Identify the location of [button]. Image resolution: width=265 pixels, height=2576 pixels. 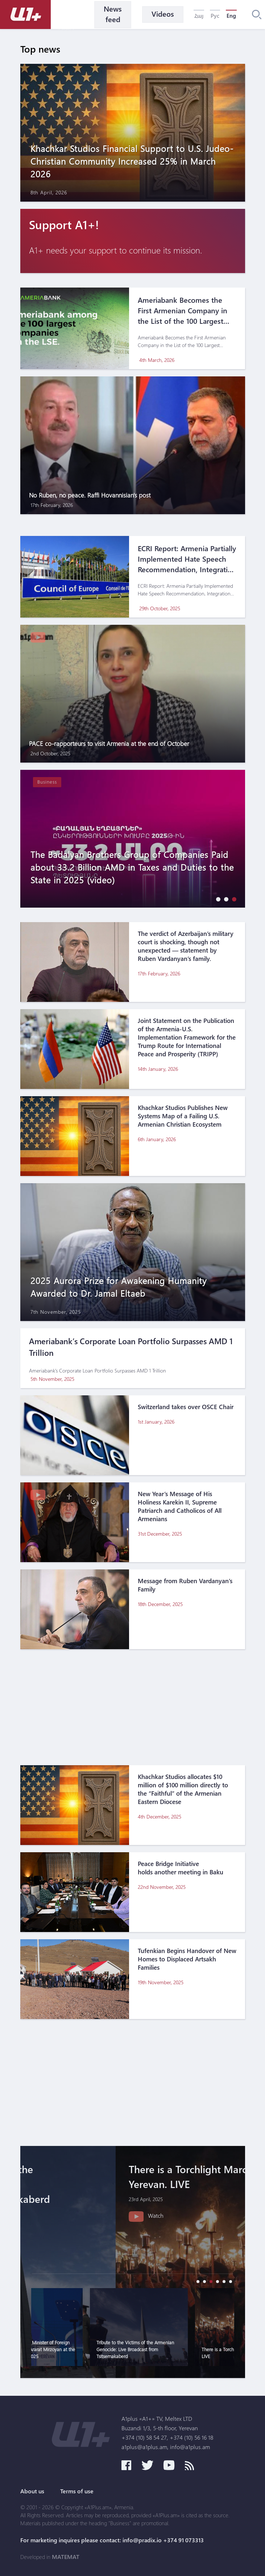
(216, 899).